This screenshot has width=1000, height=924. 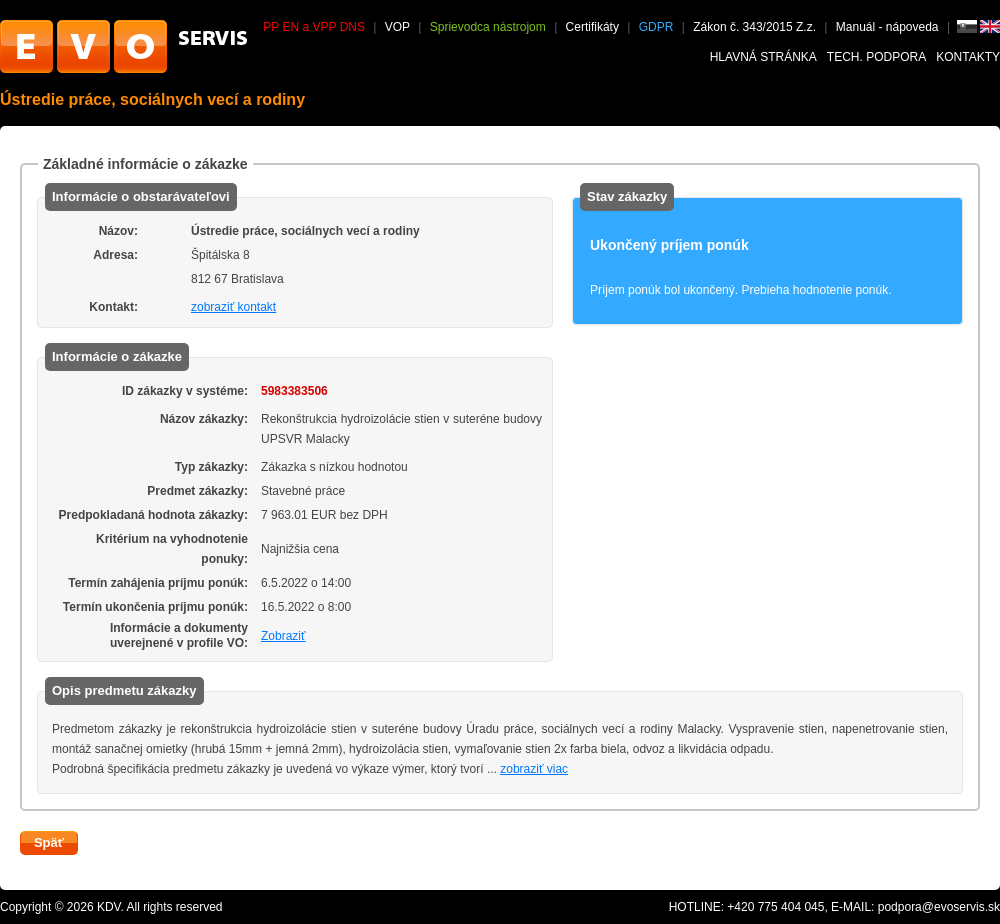 I want to click on Späť, so click(x=49, y=842).